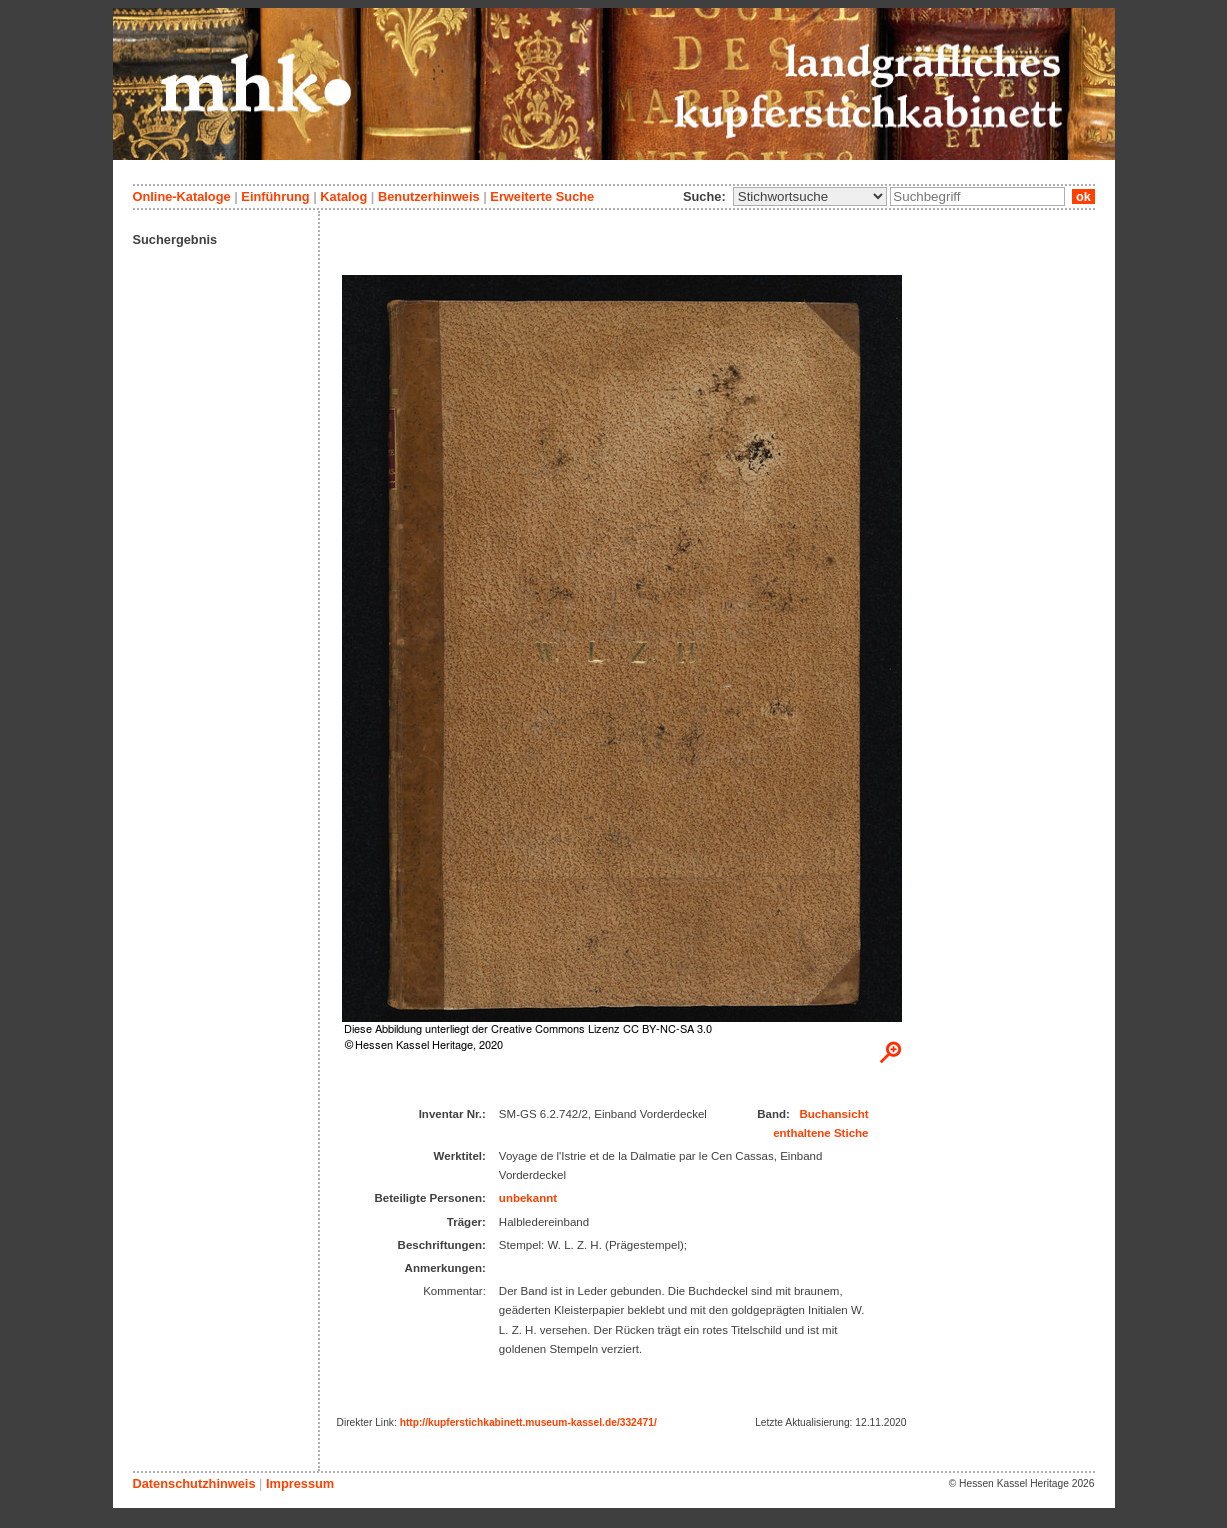 This screenshot has width=1227, height=1528. I want to click on http://kupferstichkabinett.museum-kassel.de/332471/, so click(528, 1422).